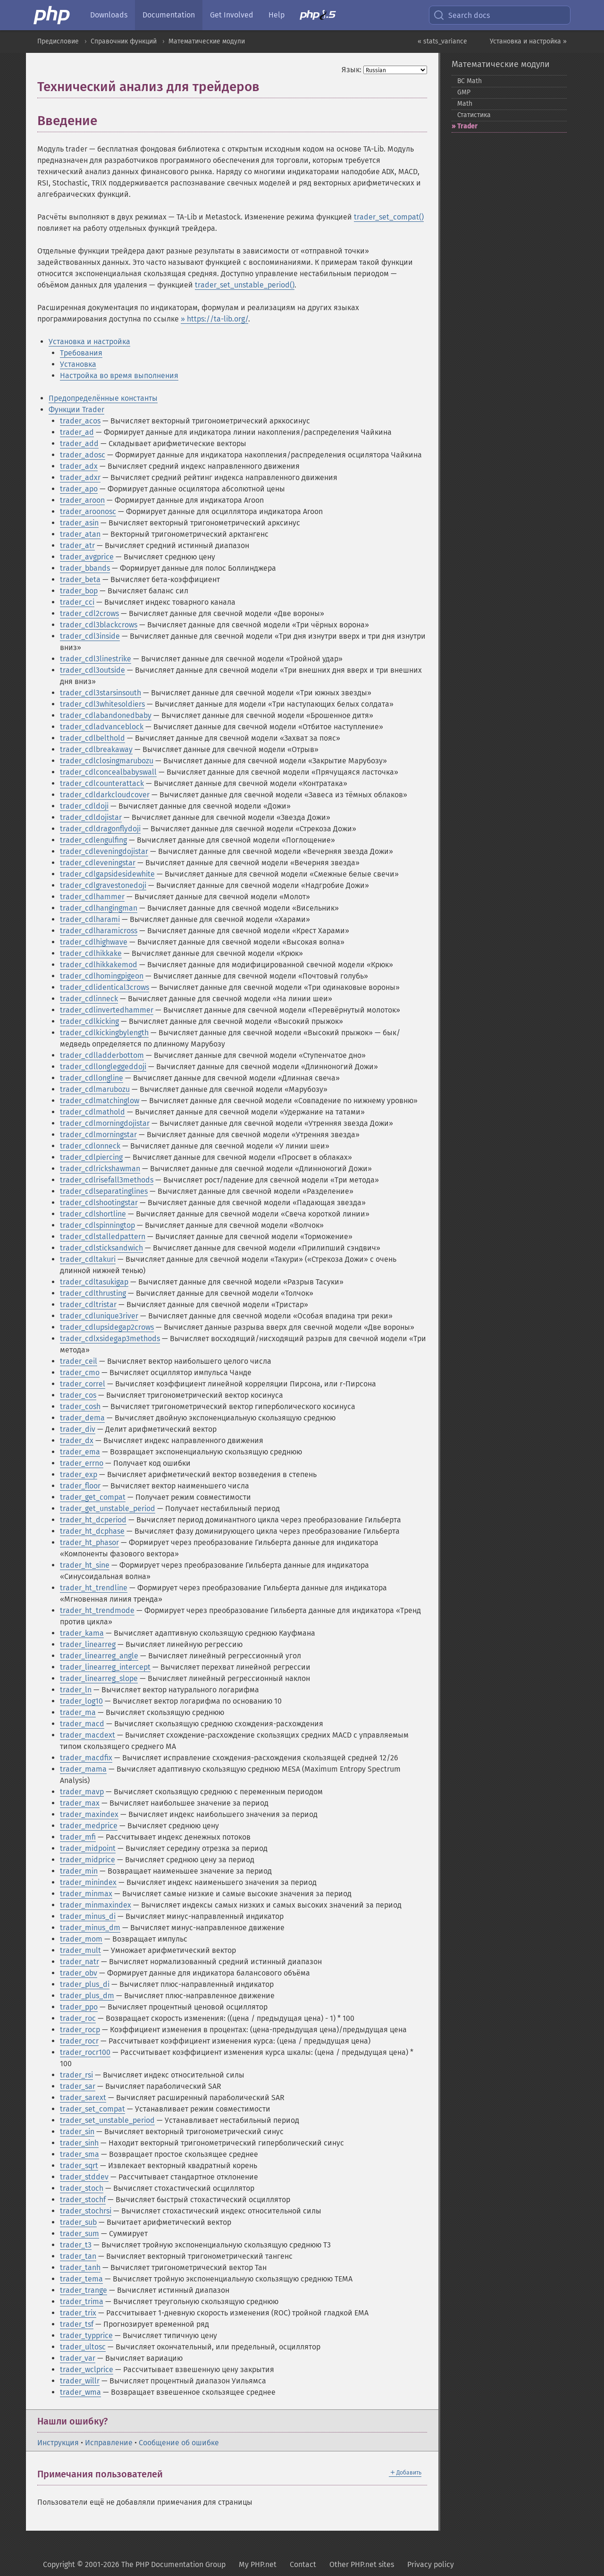  I want to click on trader_wclprice, so click(86, 2369).